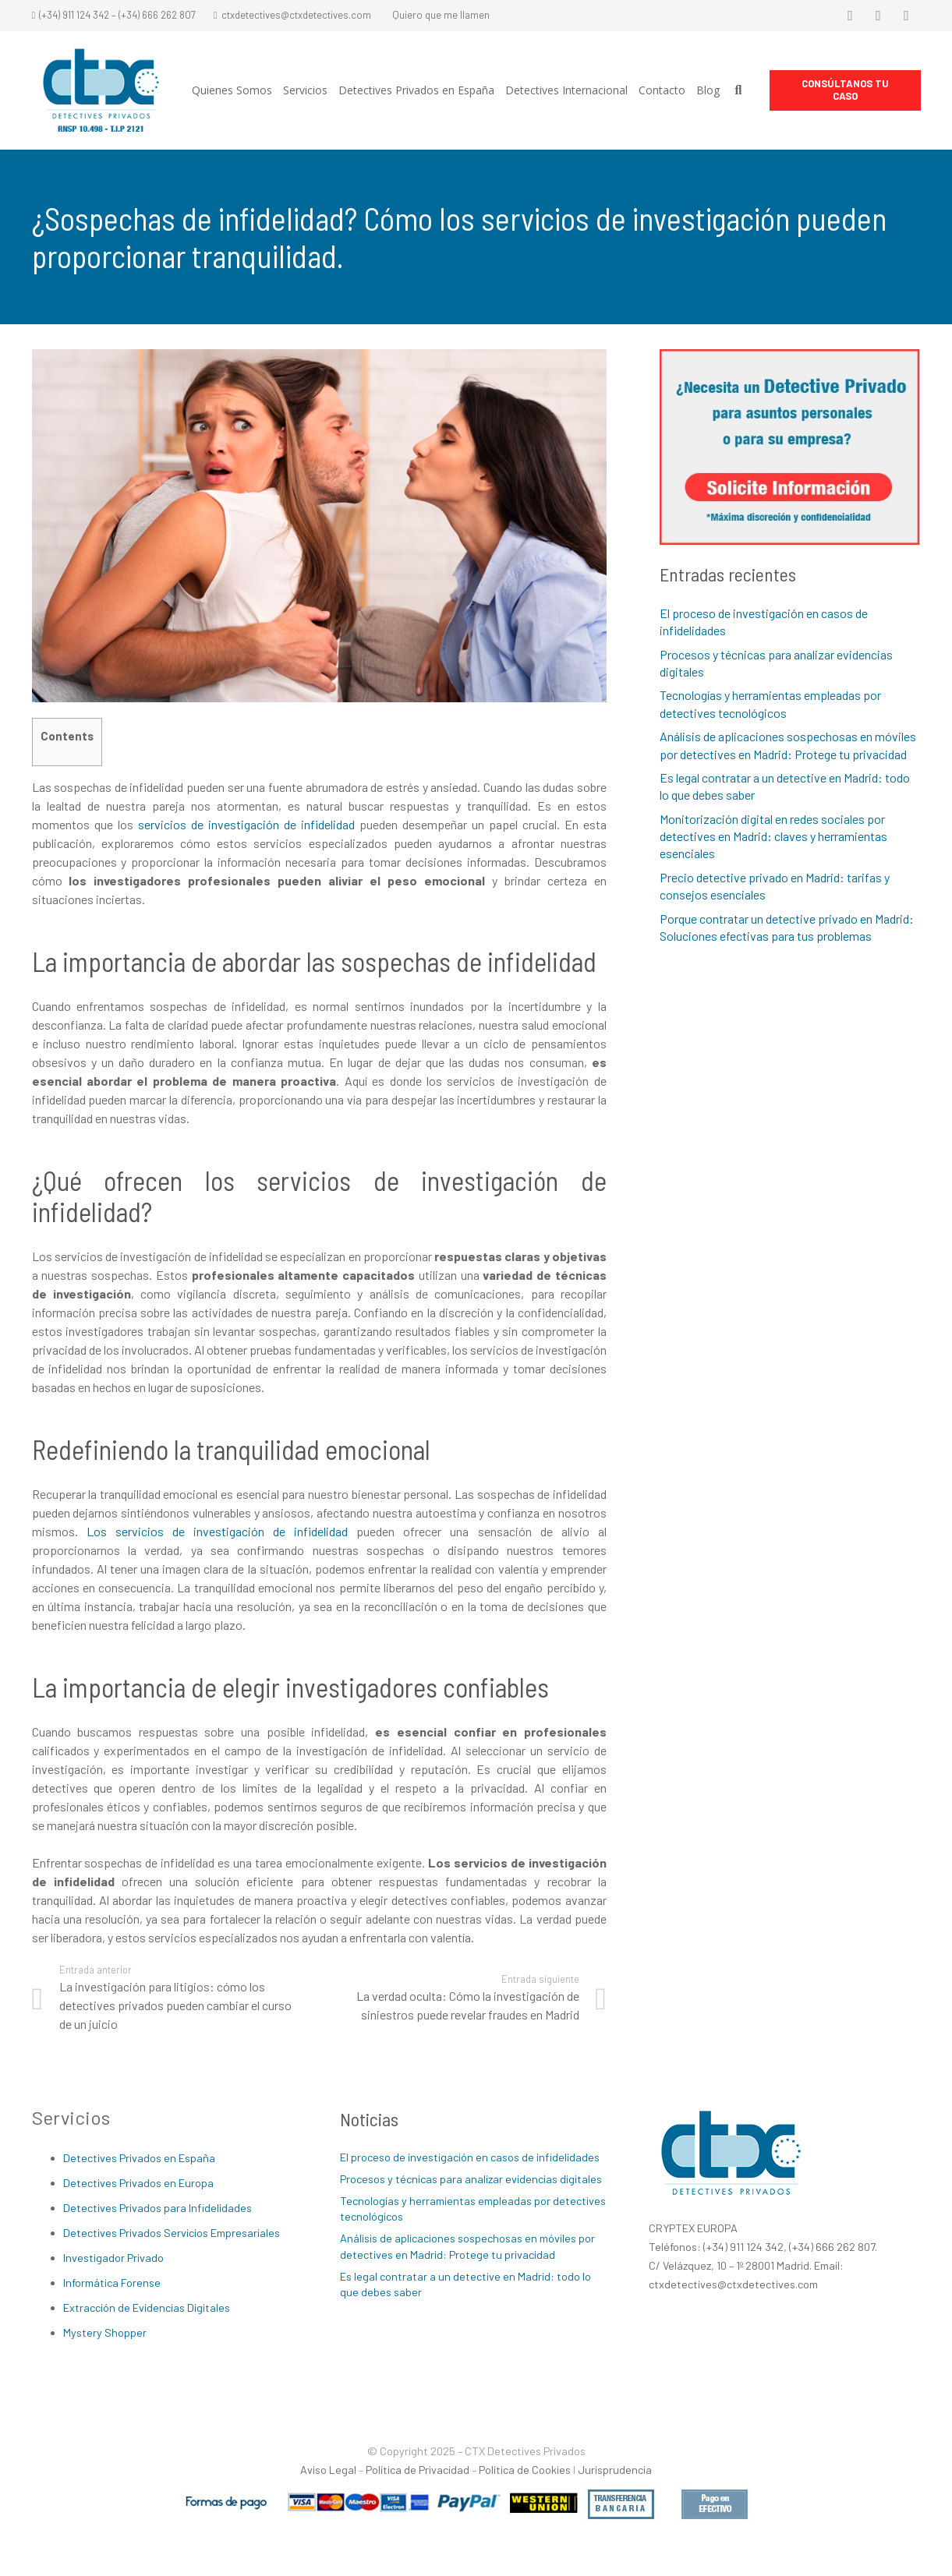 The image size is (952, 2576). Describe the element at coordinates (773, 836) in the screenshot. I see `Monitorización digital en redes sociales por detectives en Madrid: claves y herramientas esenciales` at that location.